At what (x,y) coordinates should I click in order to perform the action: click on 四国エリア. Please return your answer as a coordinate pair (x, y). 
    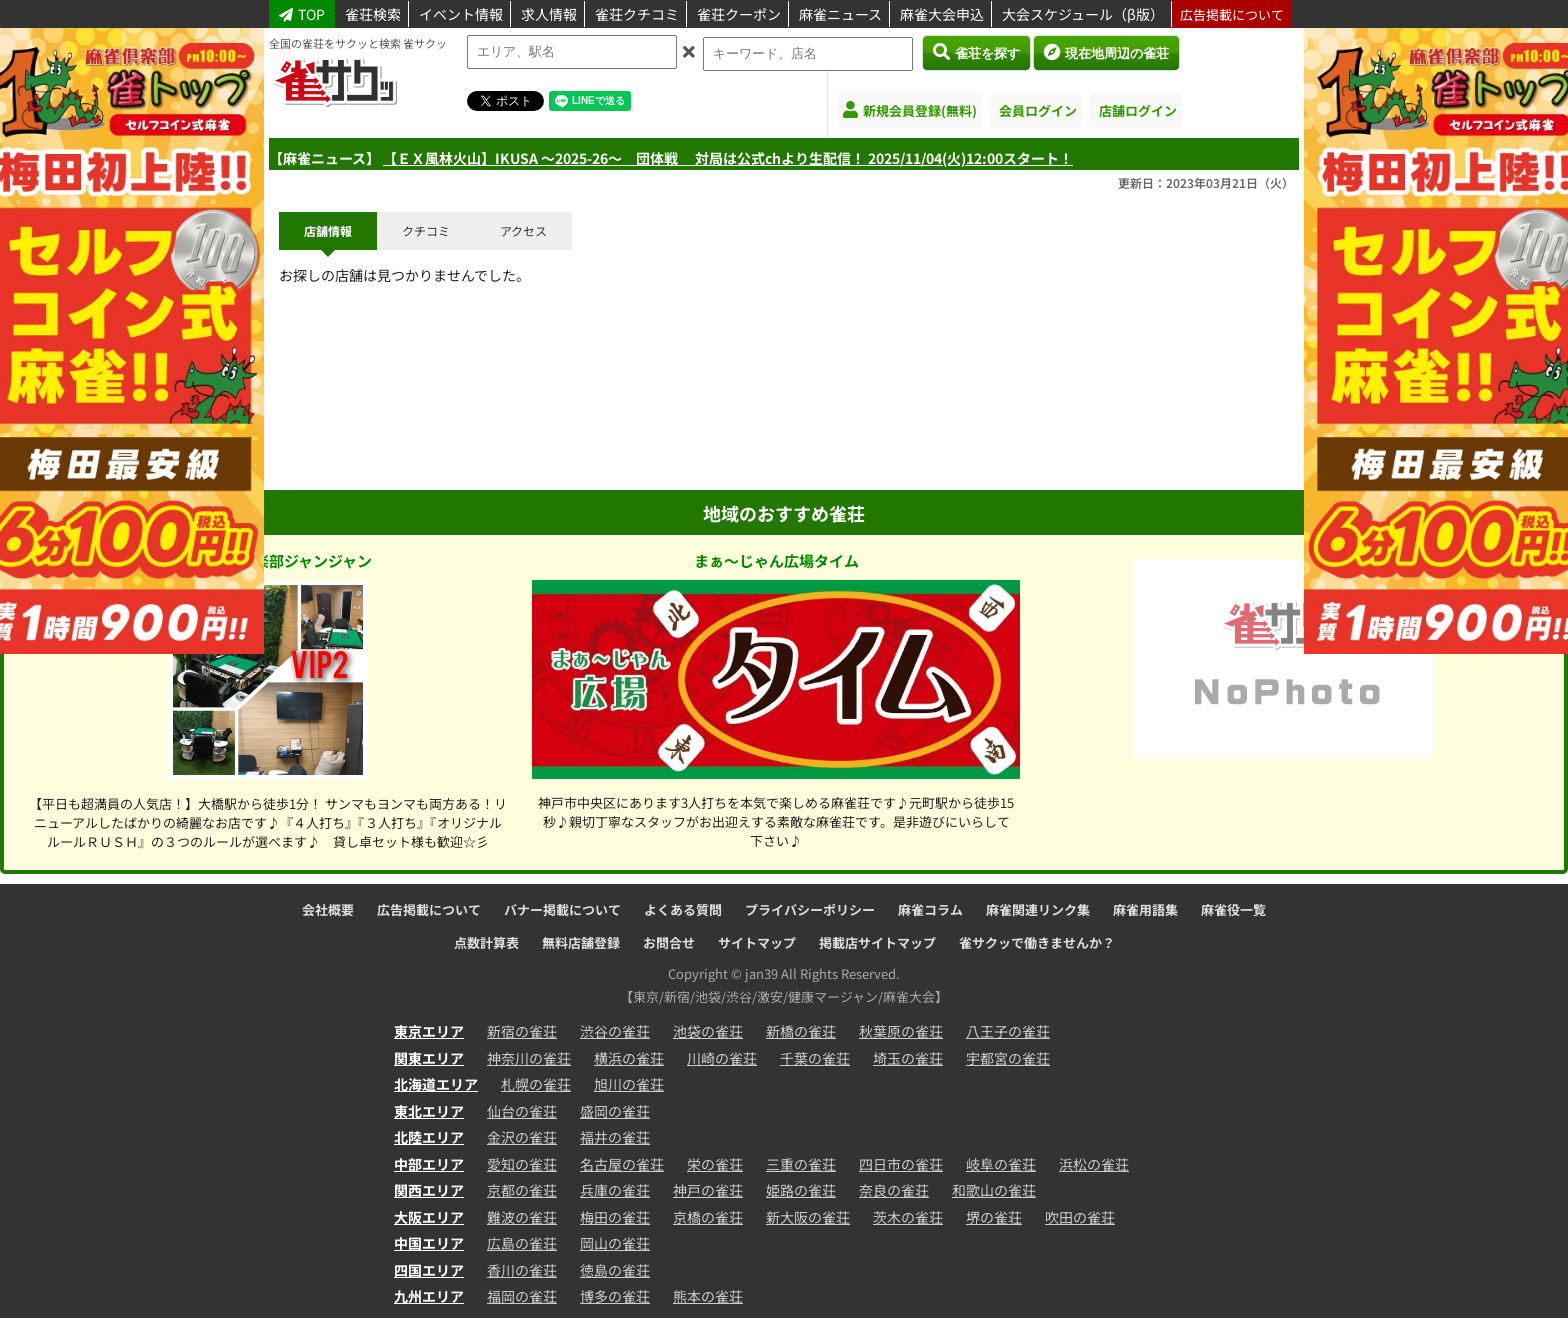
    Looking at the image, I should click on (429, 1270).